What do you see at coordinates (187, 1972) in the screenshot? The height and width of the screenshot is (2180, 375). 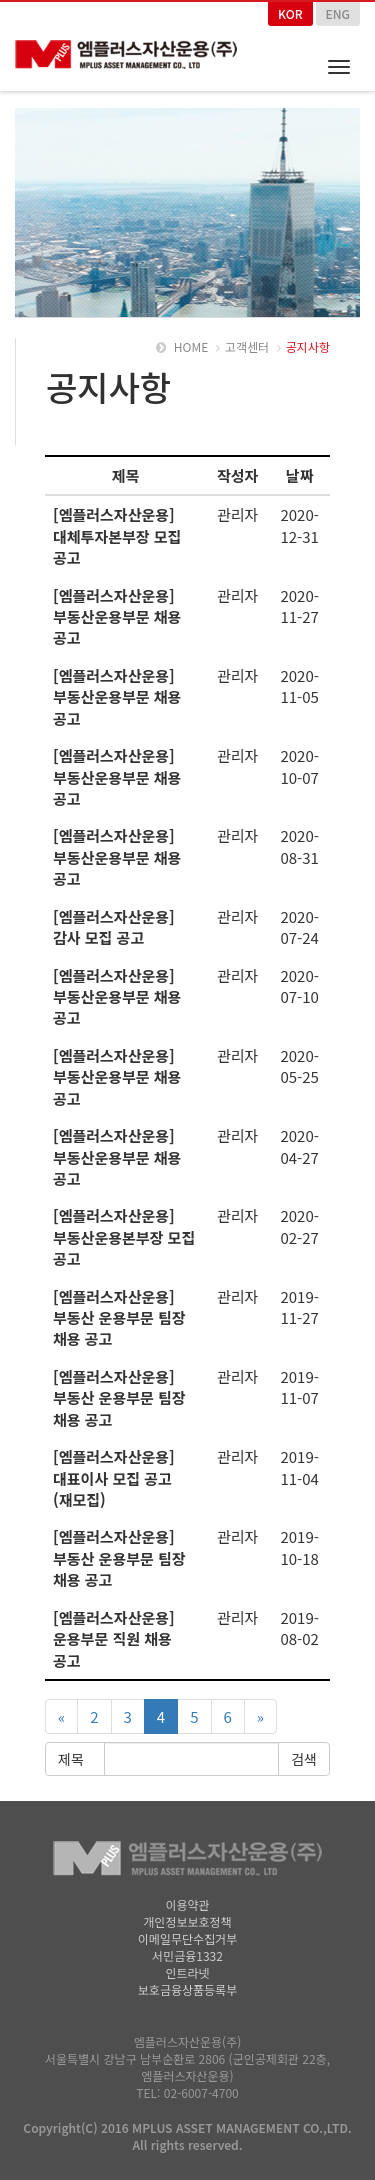 I see `인트라넷` at bounding box center [187, 1972].